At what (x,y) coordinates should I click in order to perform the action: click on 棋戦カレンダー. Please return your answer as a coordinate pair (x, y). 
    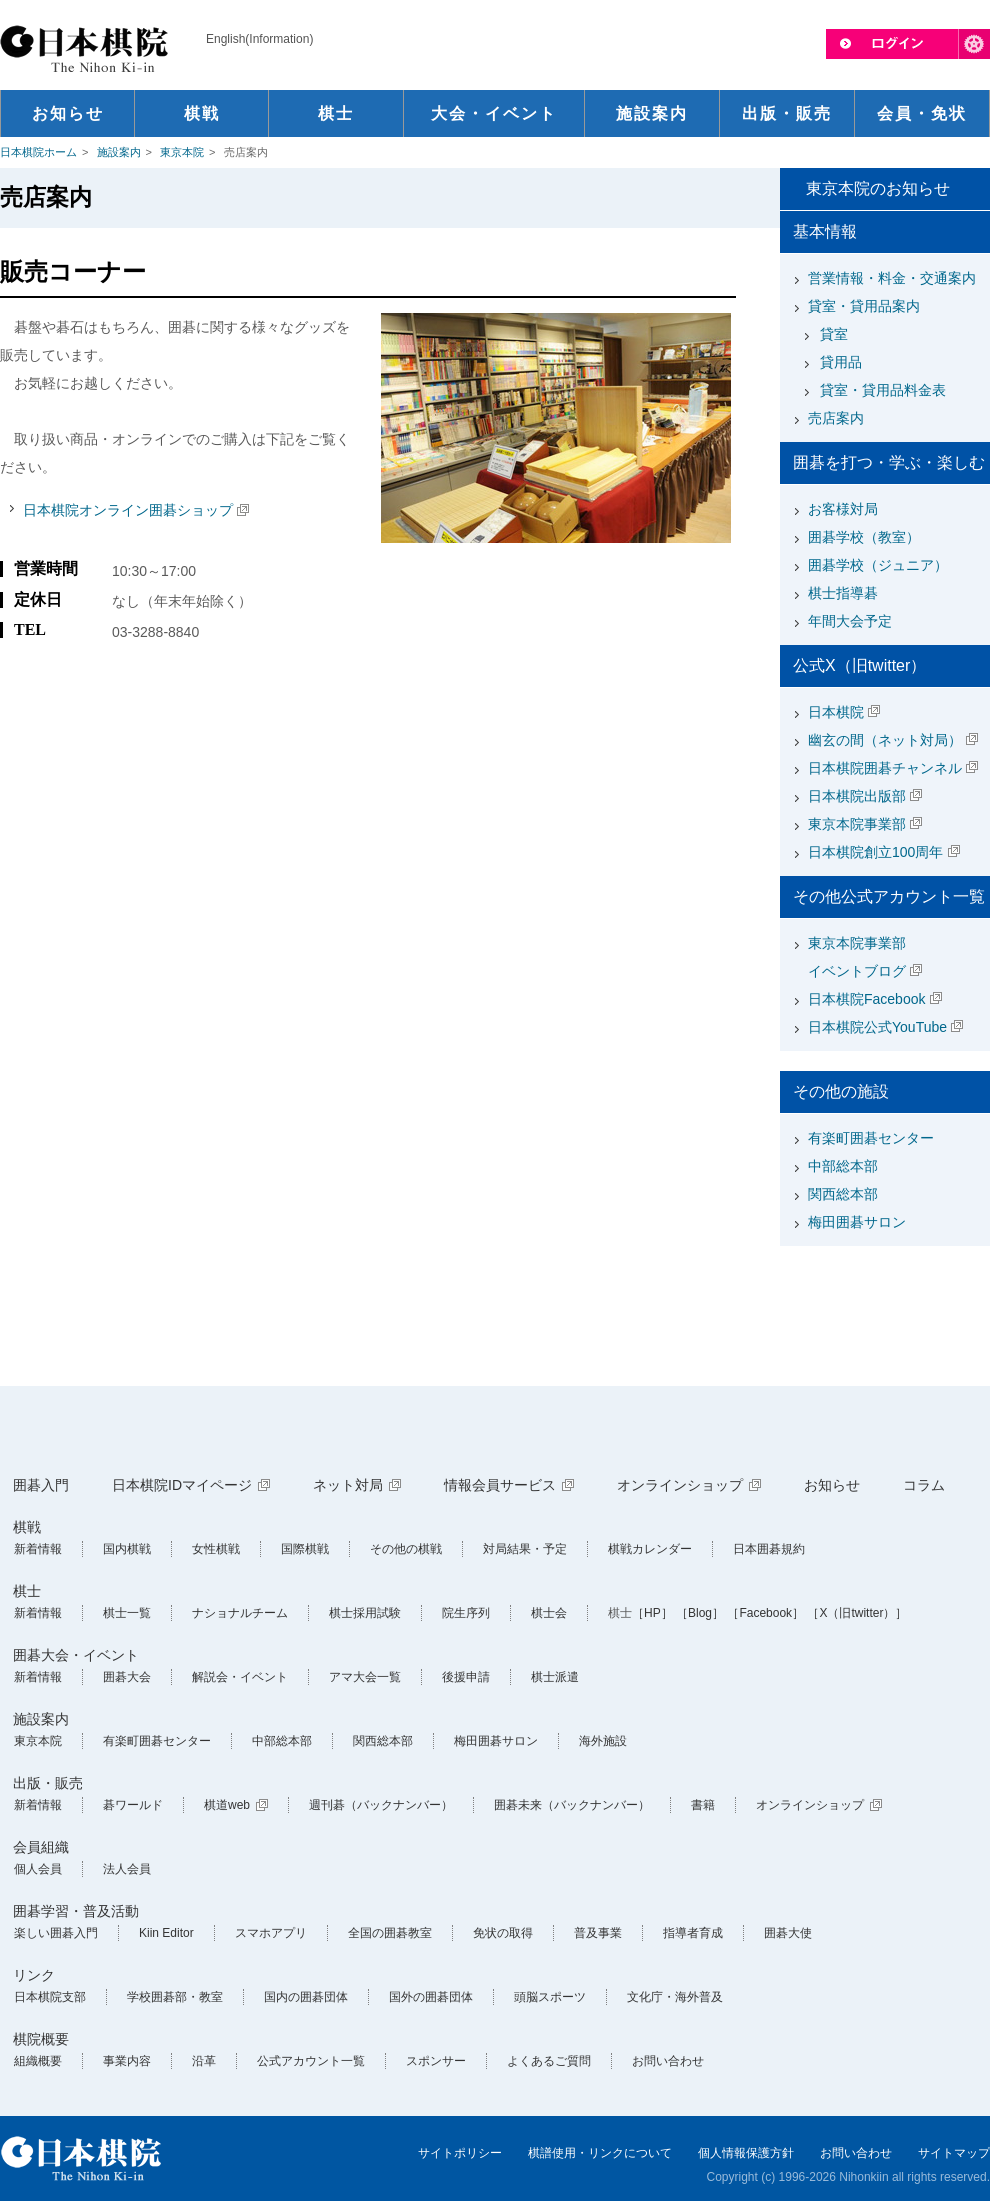
    Looking at the image, I should click on (650, 1549).